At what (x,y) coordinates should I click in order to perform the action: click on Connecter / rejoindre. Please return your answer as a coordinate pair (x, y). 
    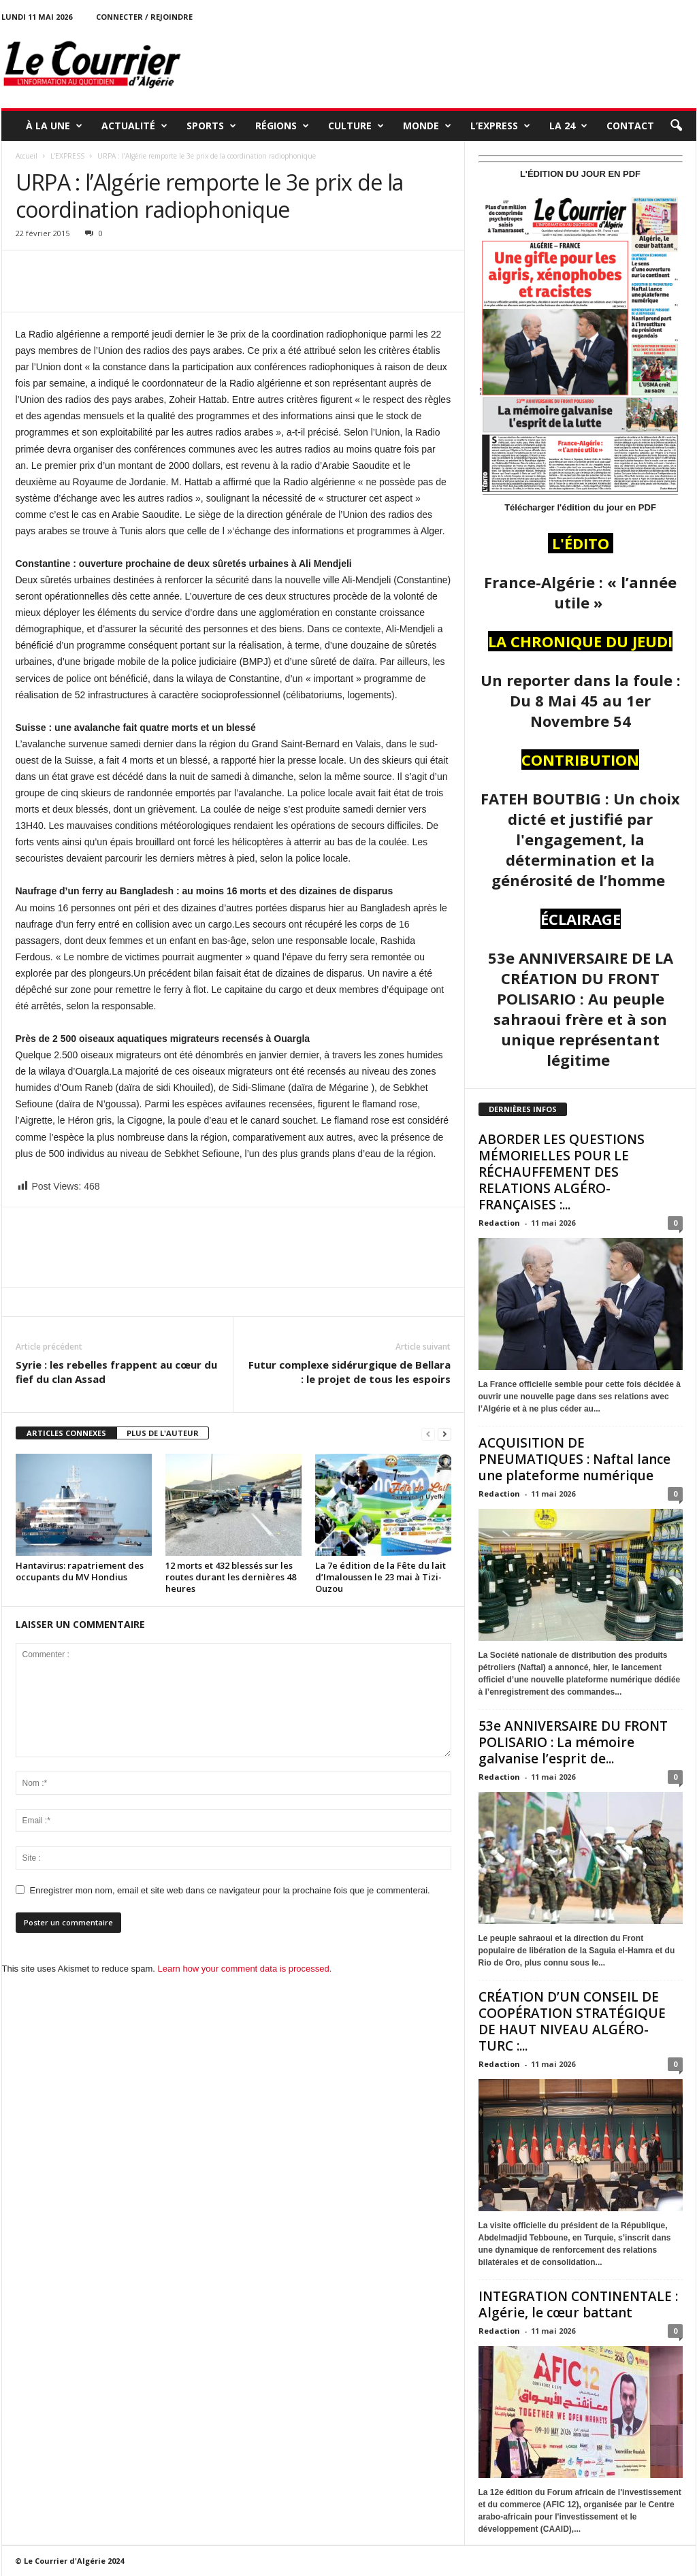
    Looking at the image, I should click on (144, 17).